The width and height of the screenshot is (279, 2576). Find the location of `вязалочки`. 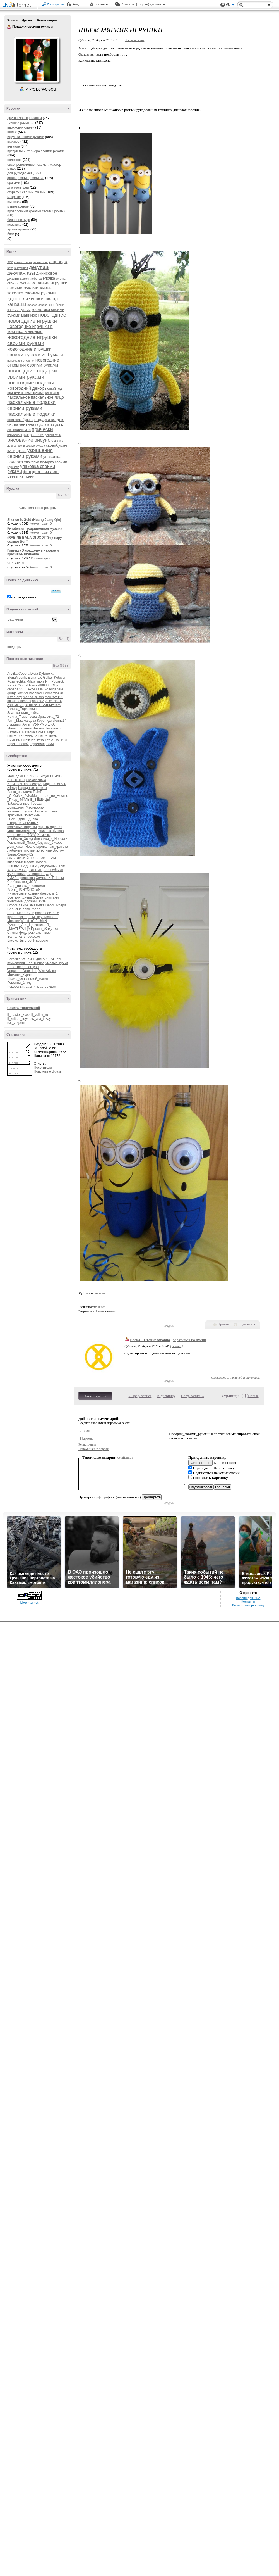

вязалочки is located at coordinates (15, 862).